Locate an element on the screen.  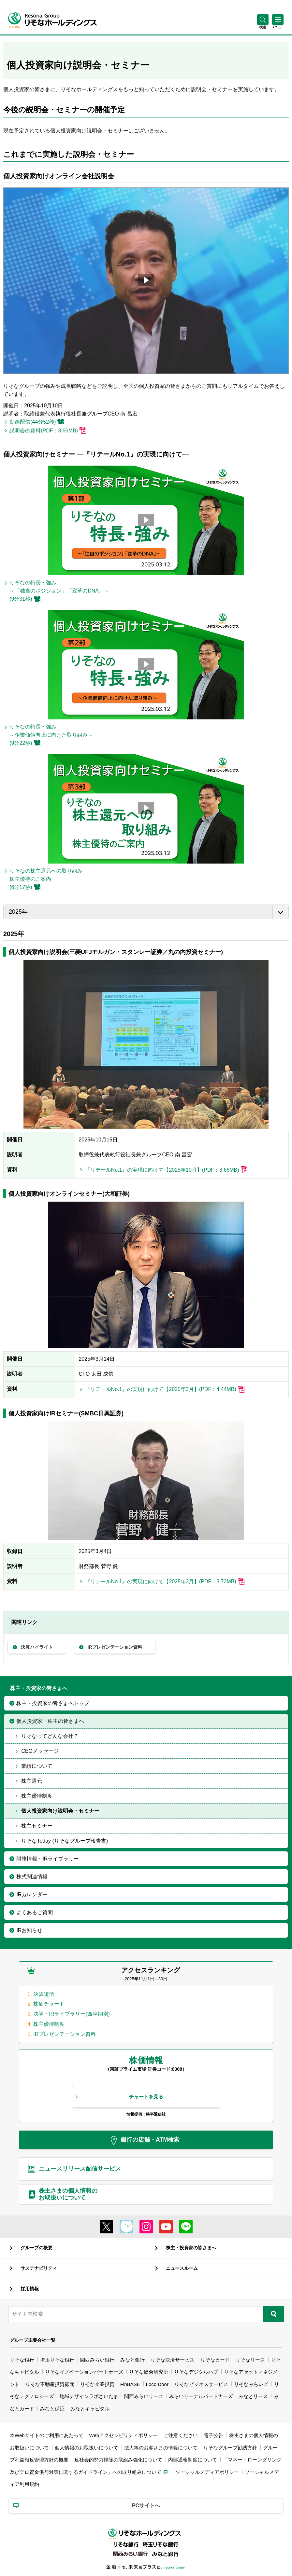
りそなイノベーションパートナーズ is located at coordinates (84, 2372).